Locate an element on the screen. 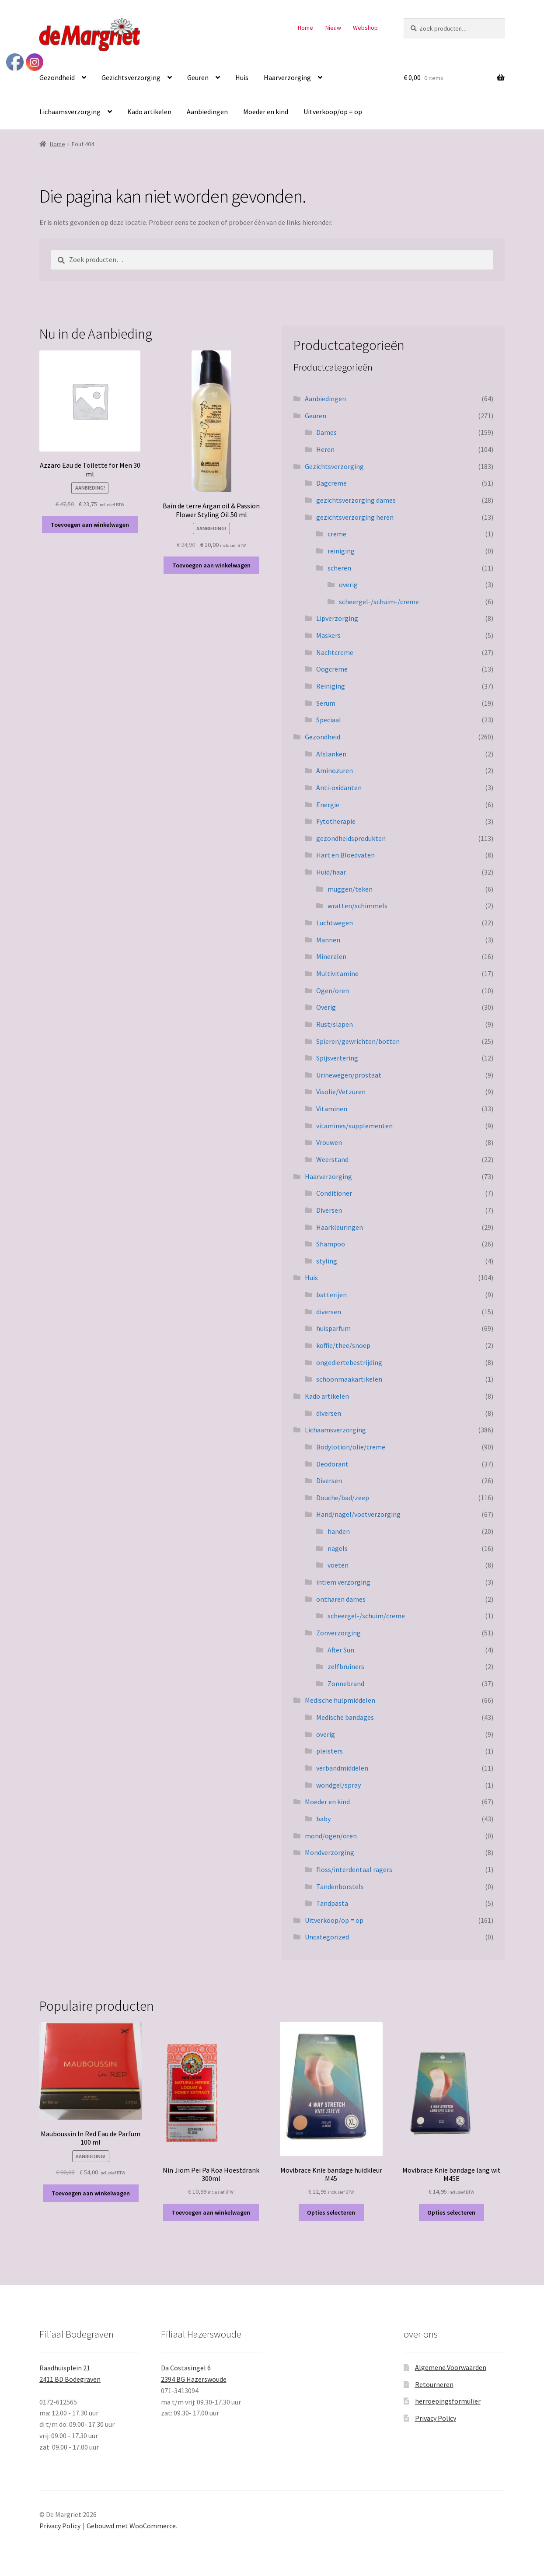 The image size is (544, 2576). intiem verzorging is located at coordinates (343, 1582).